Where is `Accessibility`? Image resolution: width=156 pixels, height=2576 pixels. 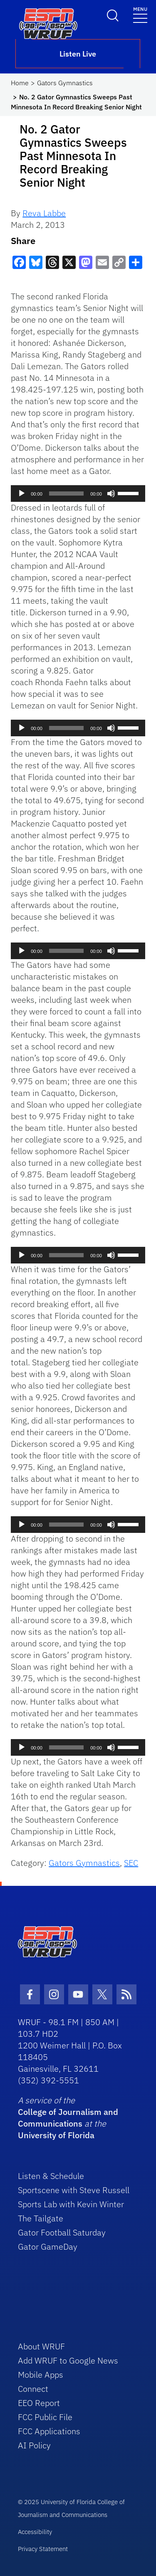 Accessibility is located at coordinates (35, 2532).